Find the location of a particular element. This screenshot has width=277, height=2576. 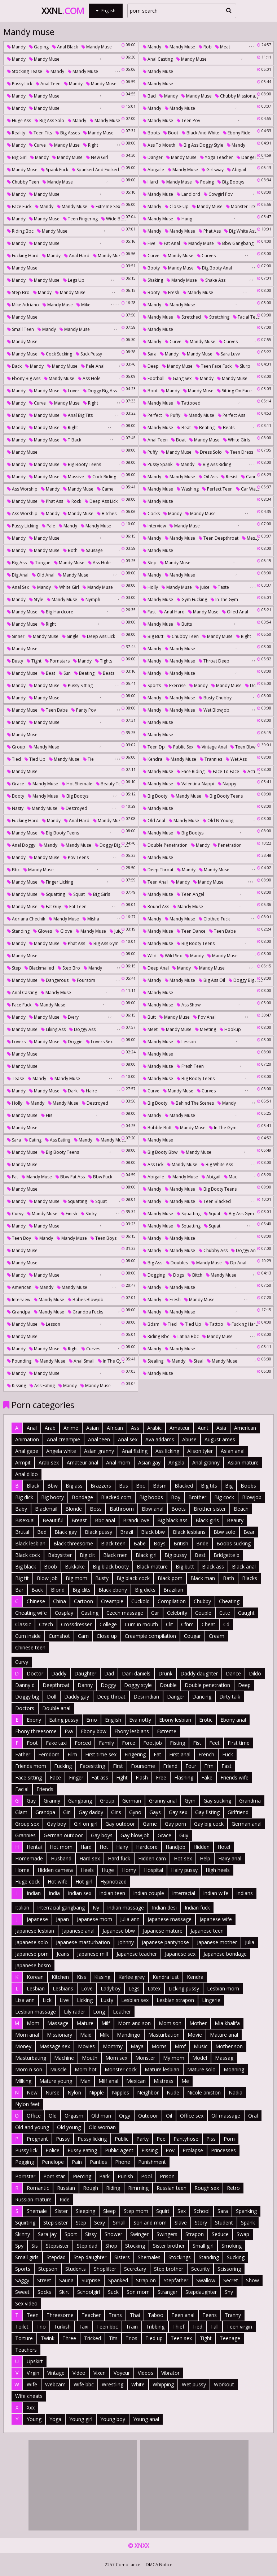

Mouth is located at coordinates (89, 2057).